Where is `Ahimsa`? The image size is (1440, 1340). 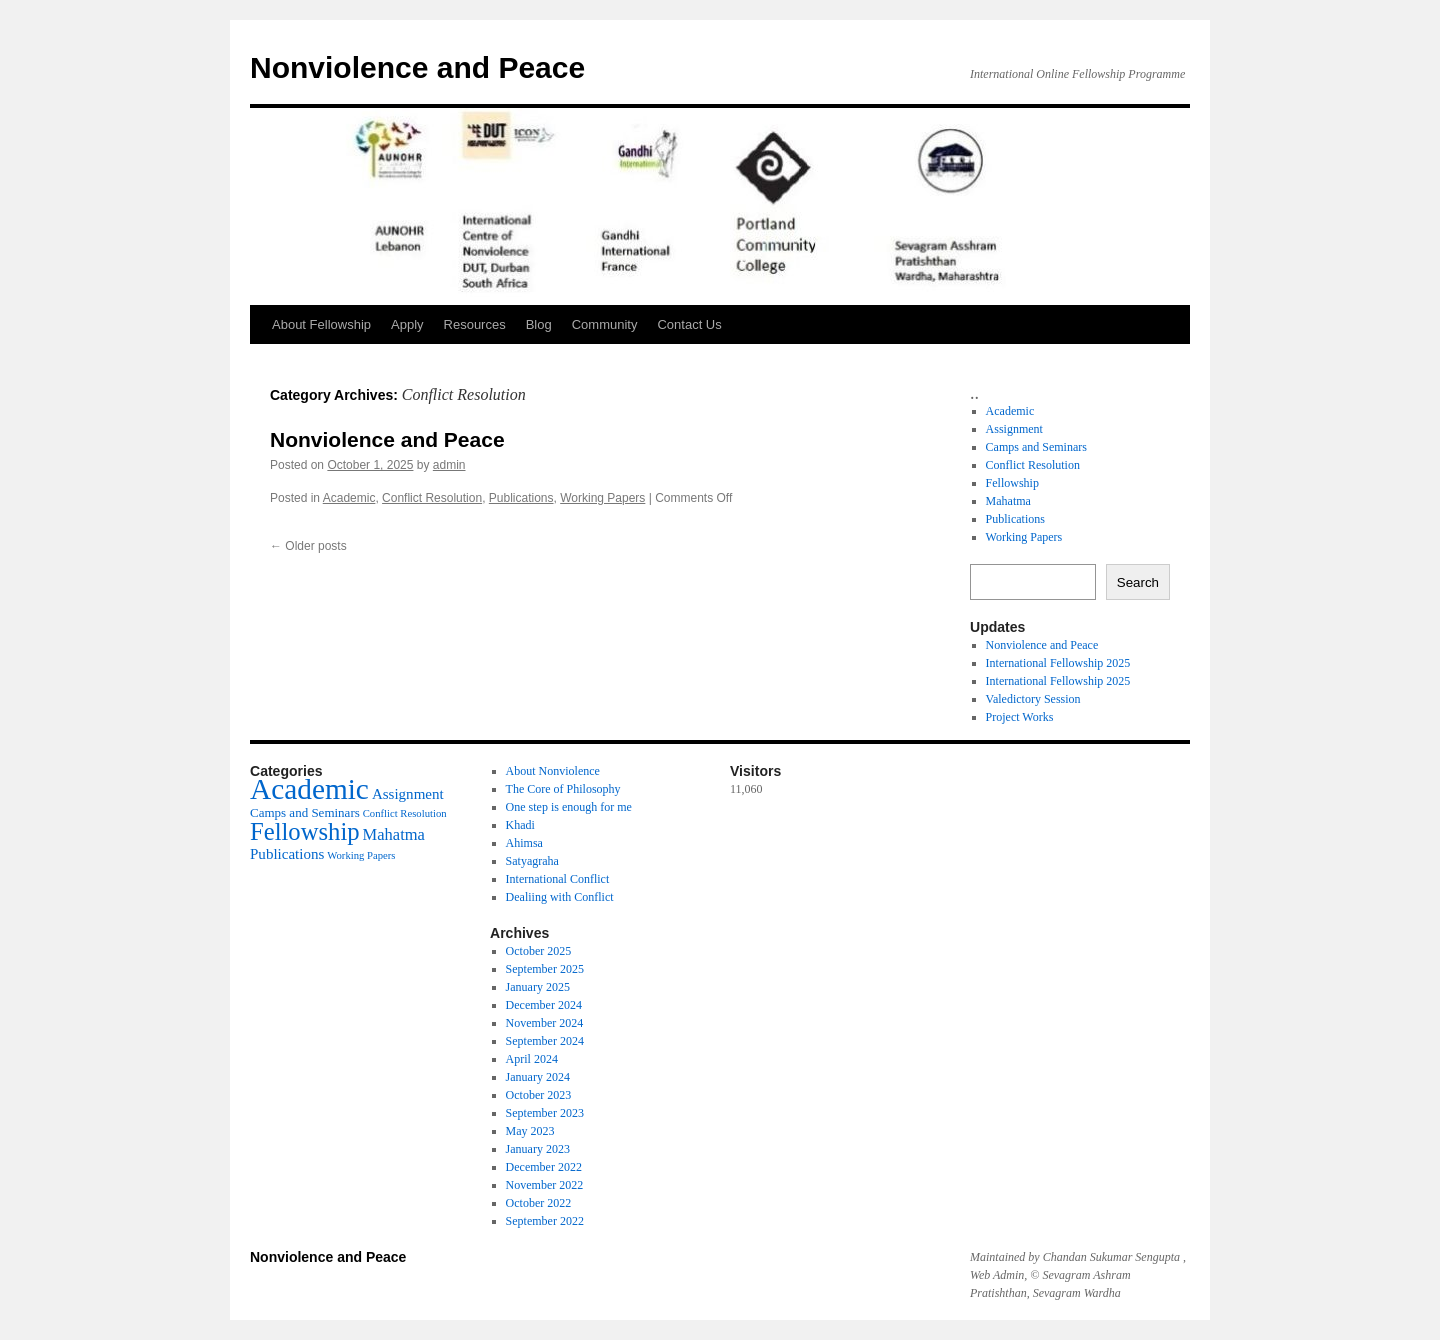
Ahimsa is located at coordinates (524, 843).